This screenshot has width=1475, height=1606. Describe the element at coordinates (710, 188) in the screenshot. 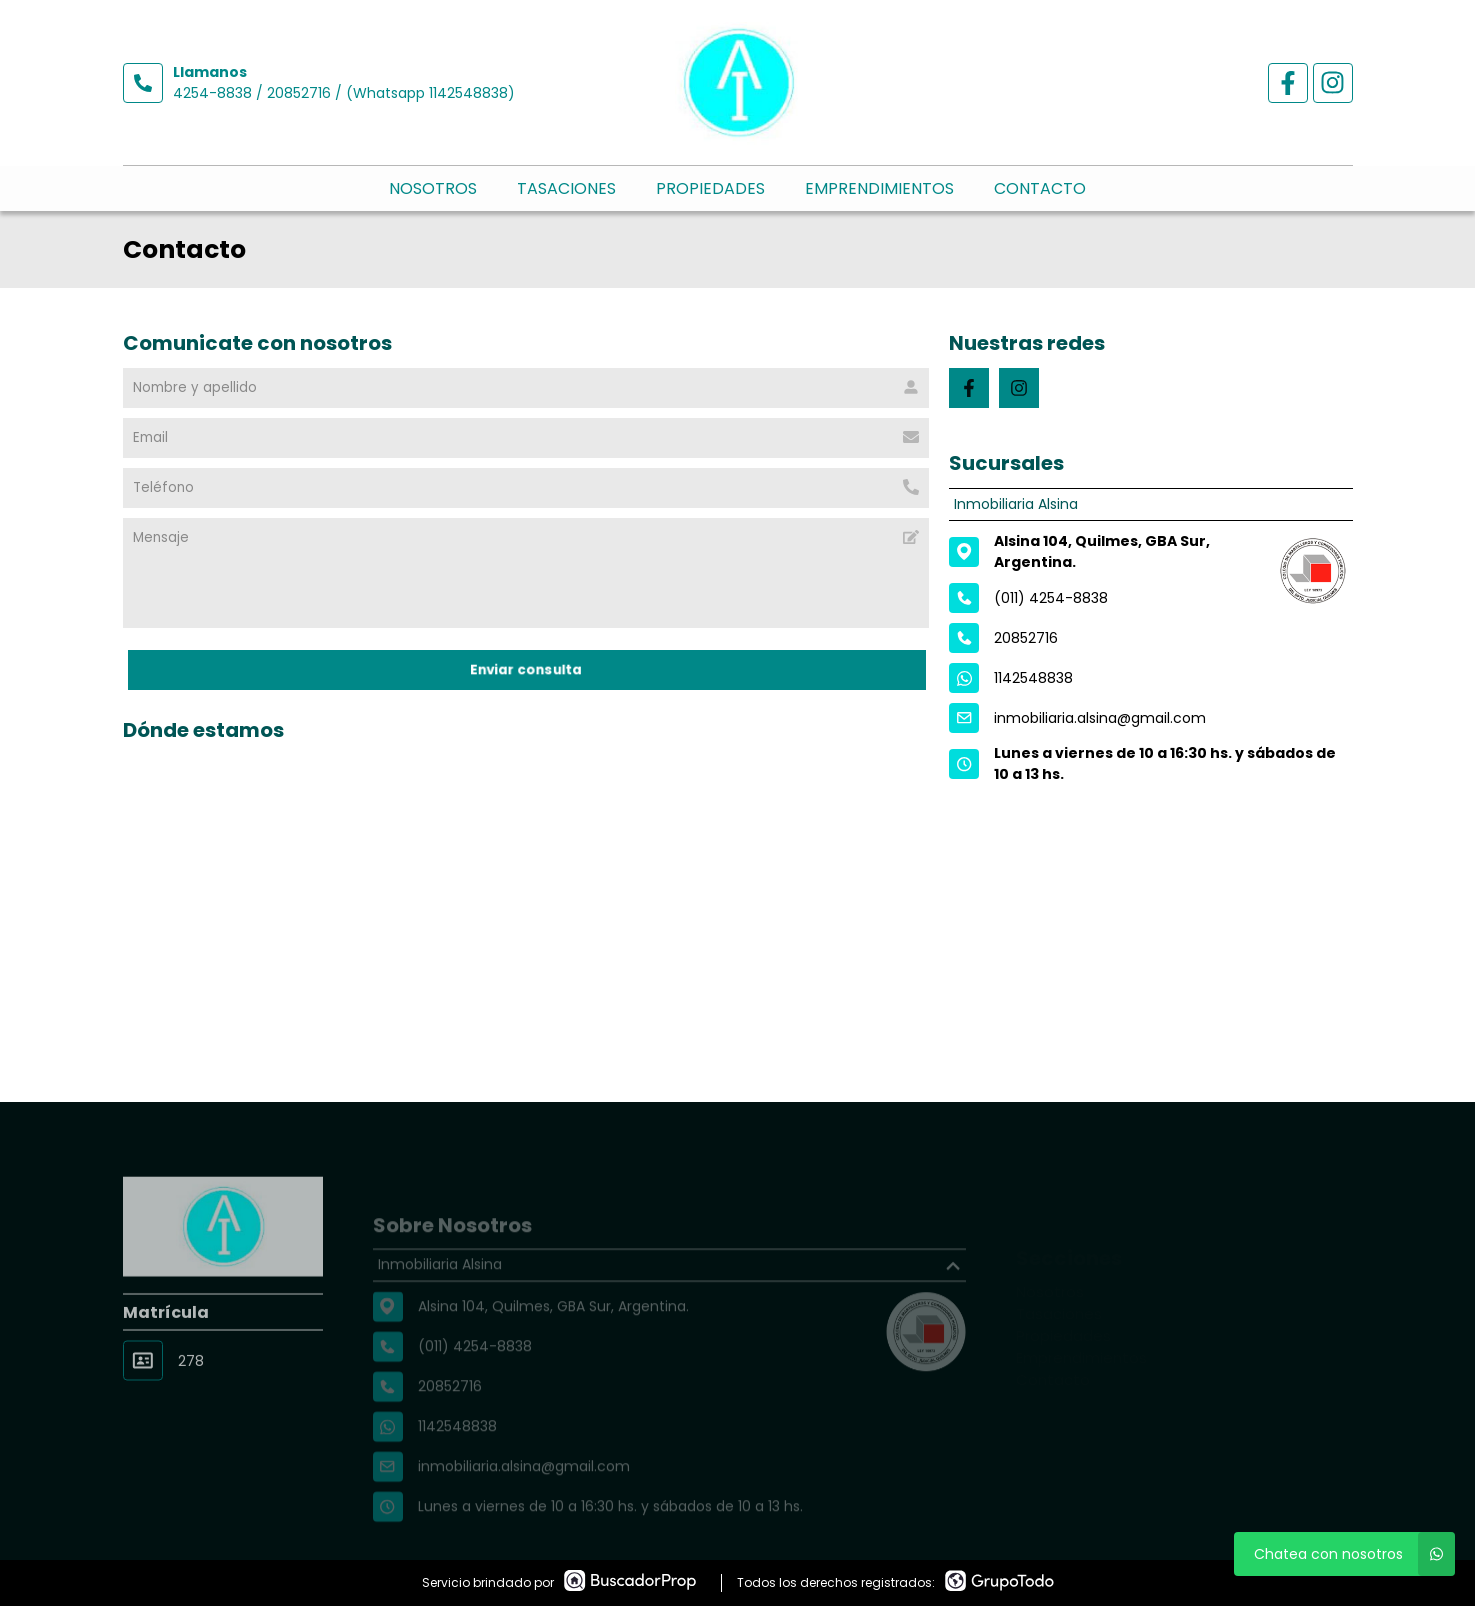

I see `Propiedades` at that location.